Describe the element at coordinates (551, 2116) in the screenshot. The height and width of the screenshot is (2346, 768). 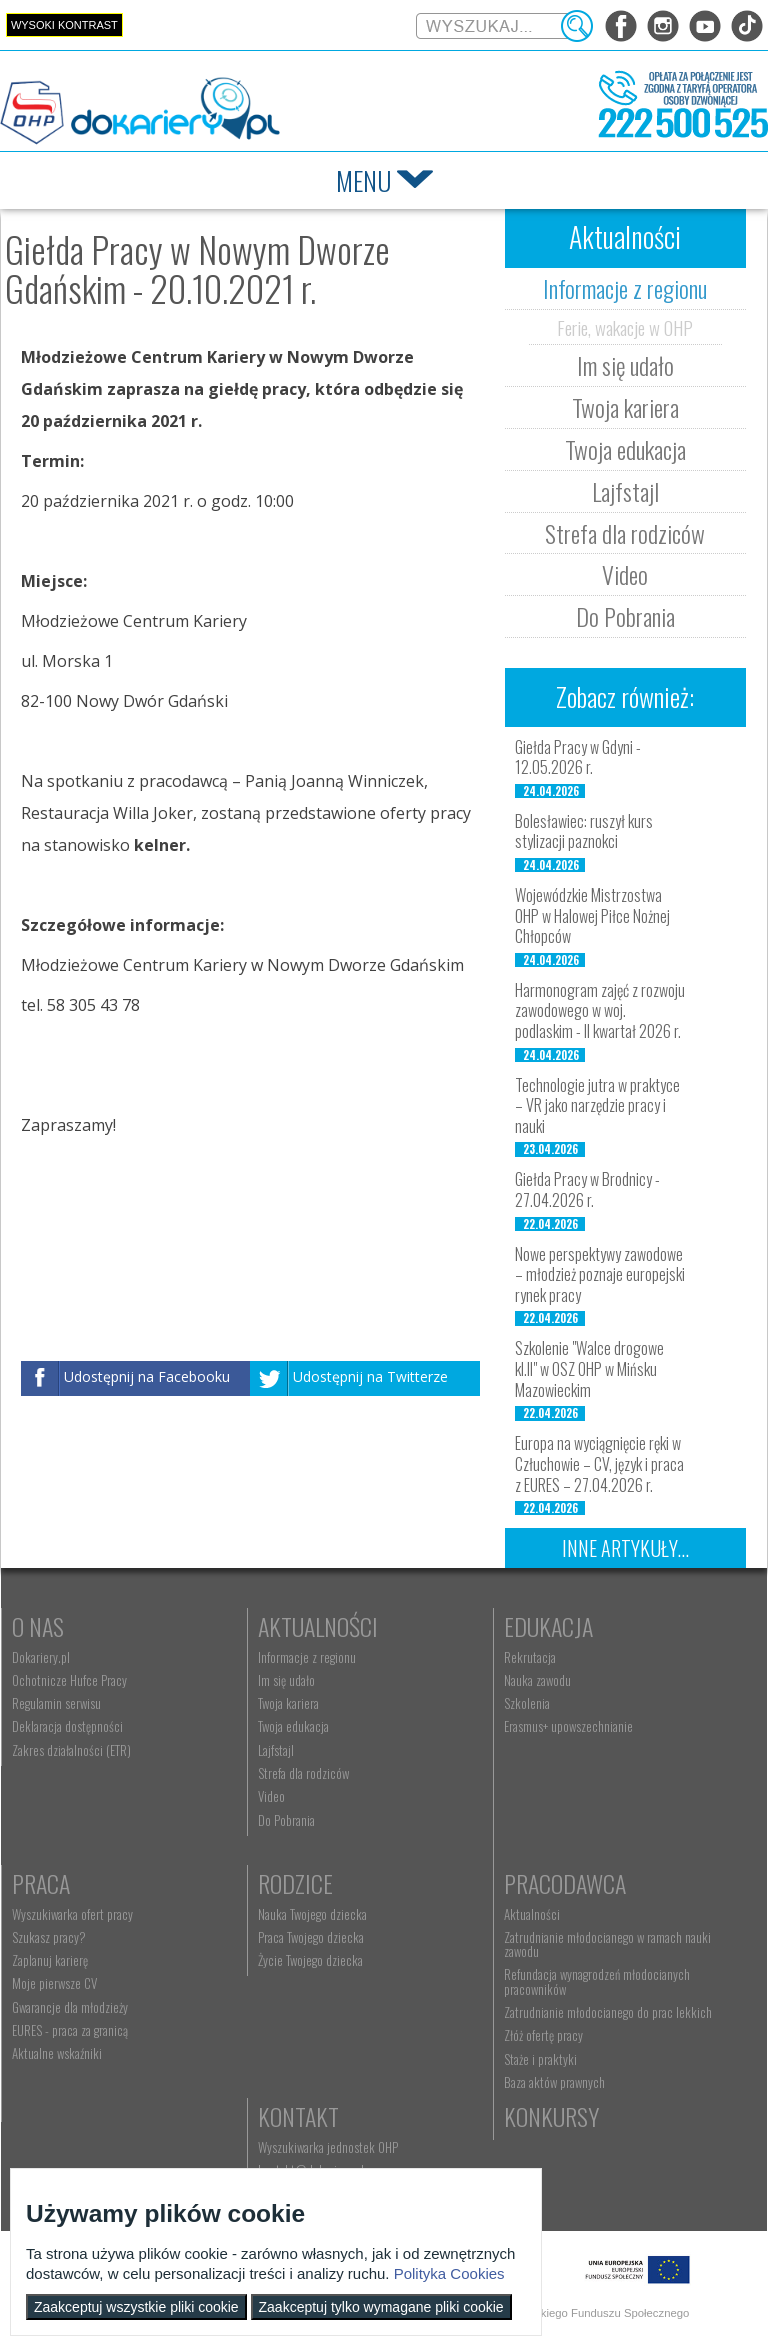
I see `Konkursy` at that location.